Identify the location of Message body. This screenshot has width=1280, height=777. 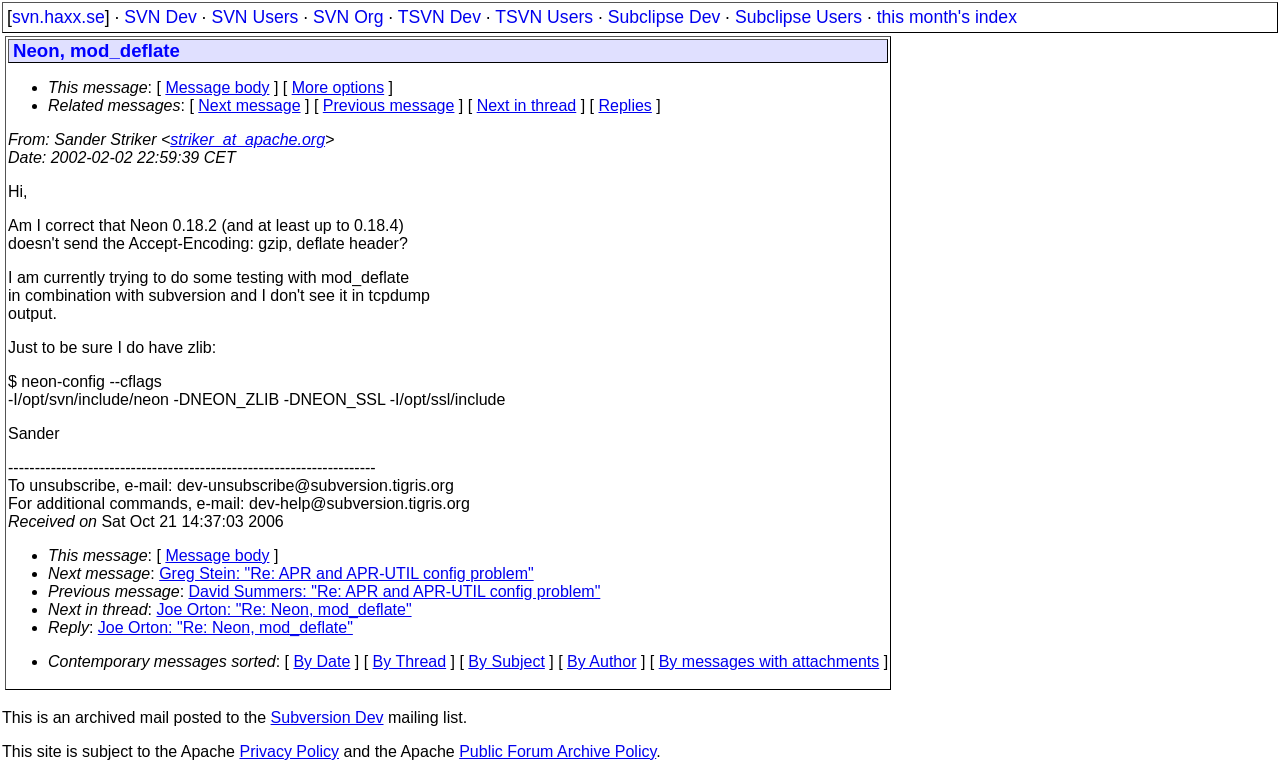
(217, 87).